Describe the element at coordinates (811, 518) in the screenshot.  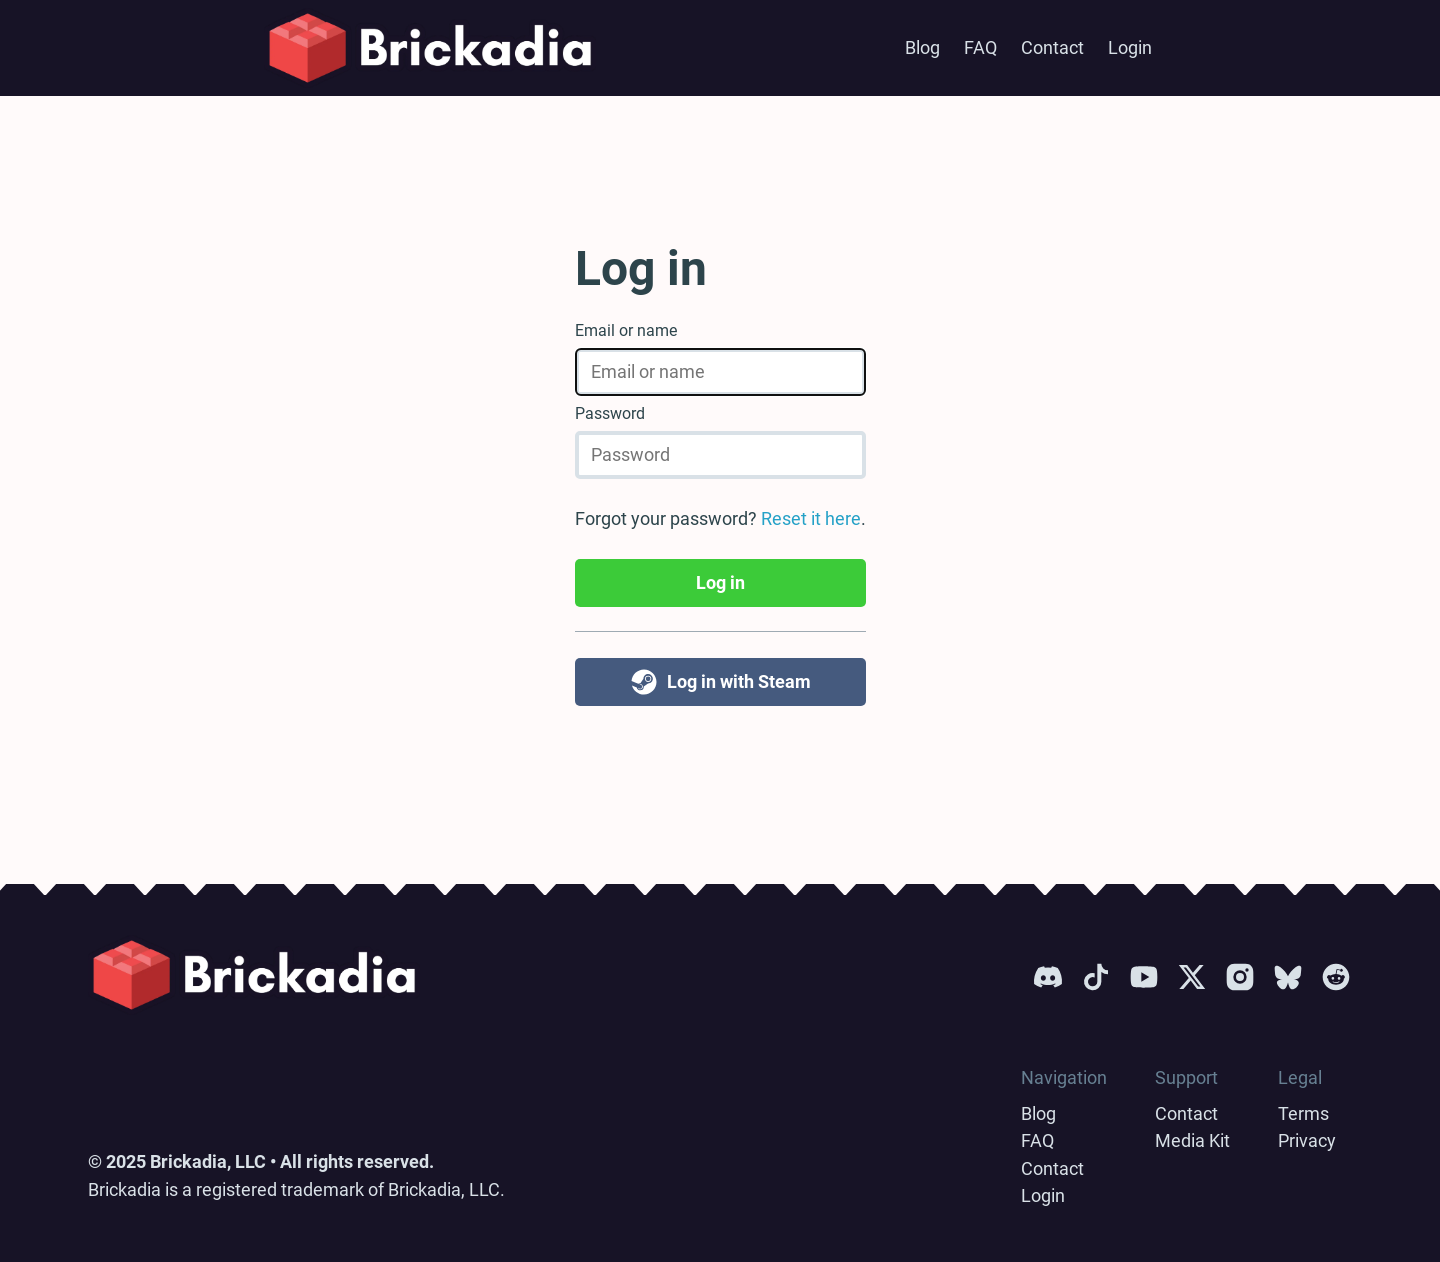
I see `Reset it here` at that location.